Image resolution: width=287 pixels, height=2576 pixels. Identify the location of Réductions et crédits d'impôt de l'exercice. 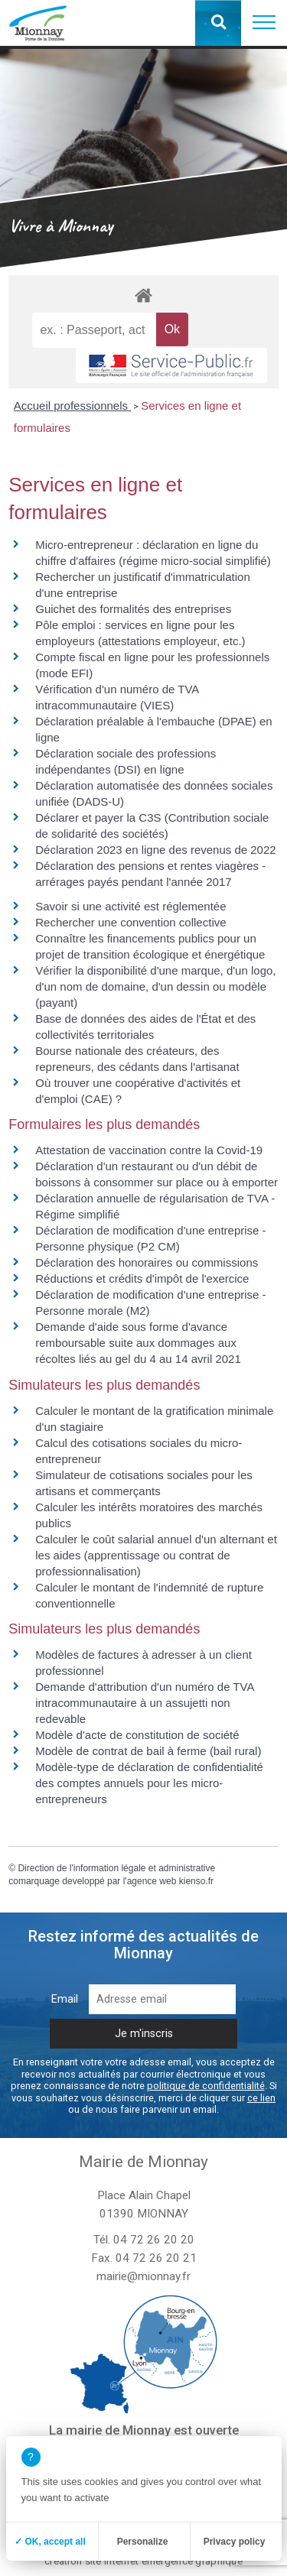
(142, 1278).